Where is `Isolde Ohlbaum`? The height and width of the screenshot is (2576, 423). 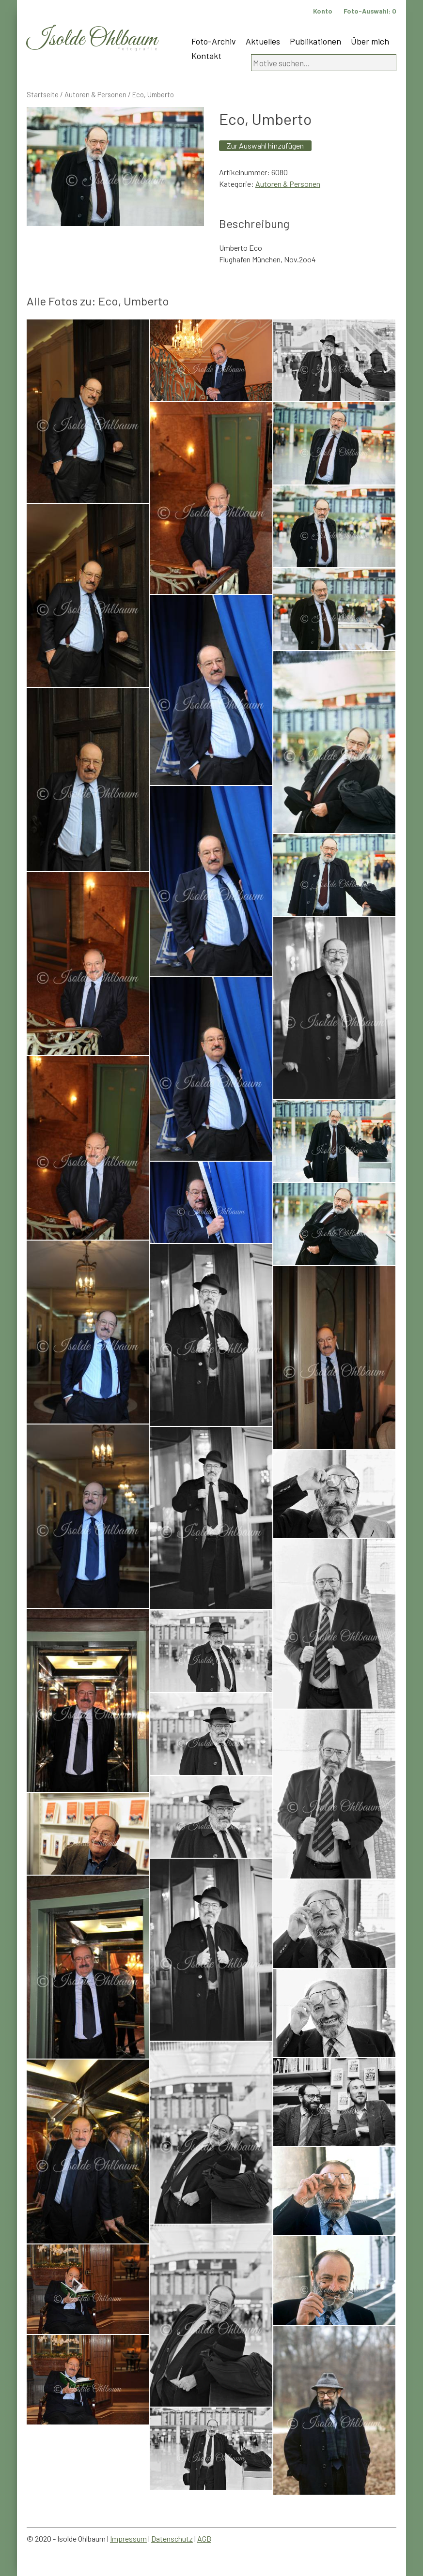 Isolde Ohlbaum is located at coordinates (92, 39).